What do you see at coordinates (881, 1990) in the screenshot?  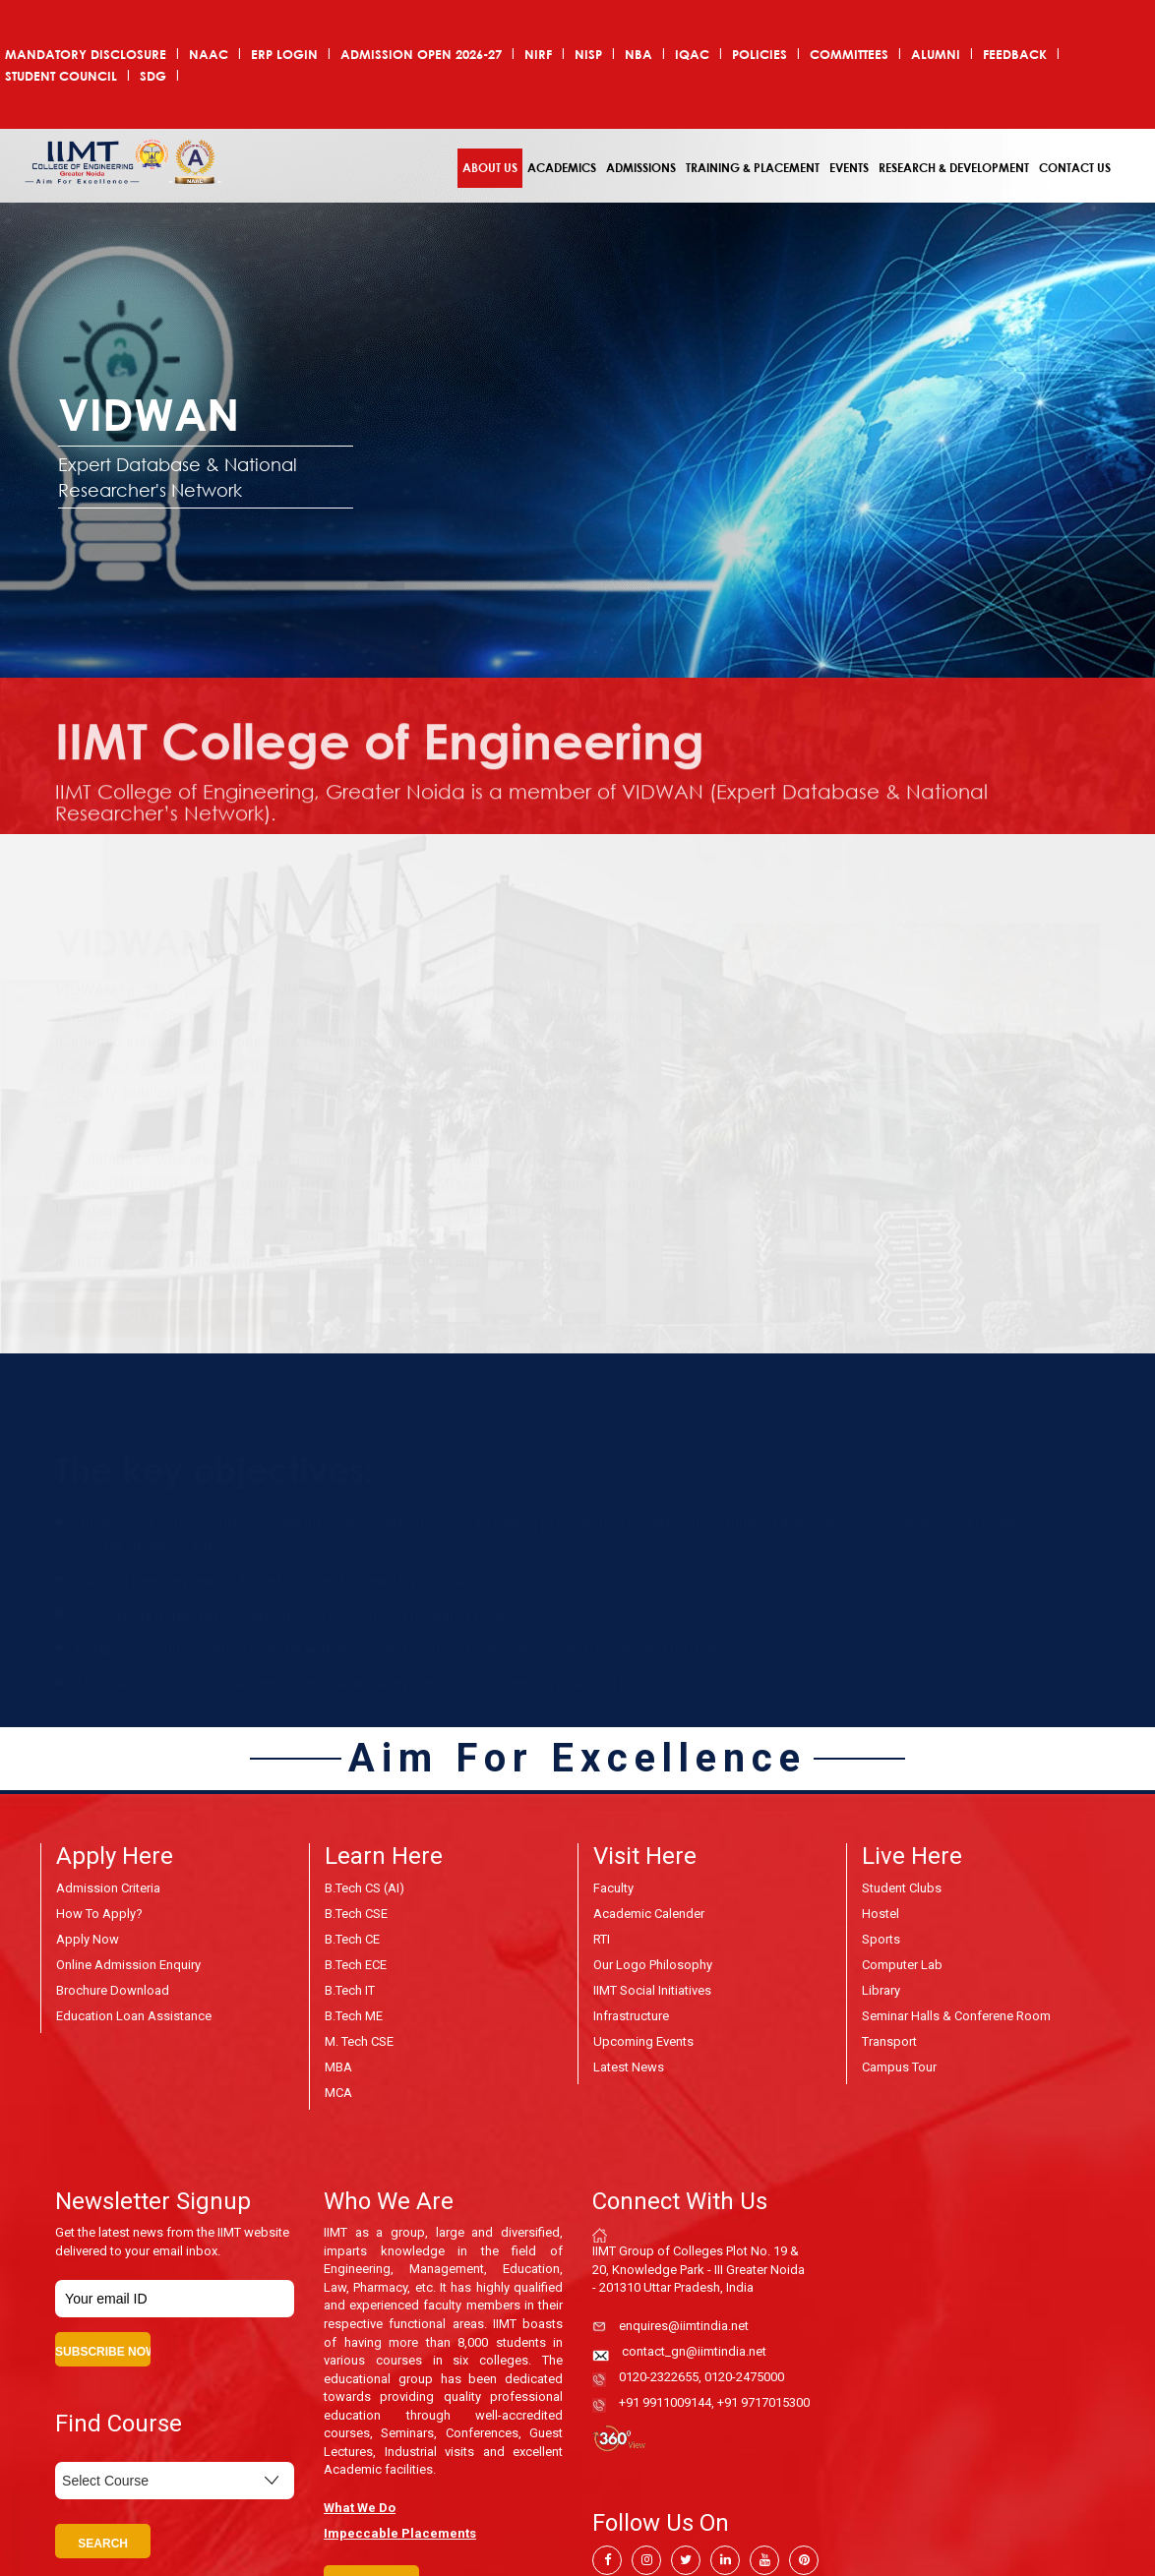 I see `Library` at bounding box center [881, 1990].